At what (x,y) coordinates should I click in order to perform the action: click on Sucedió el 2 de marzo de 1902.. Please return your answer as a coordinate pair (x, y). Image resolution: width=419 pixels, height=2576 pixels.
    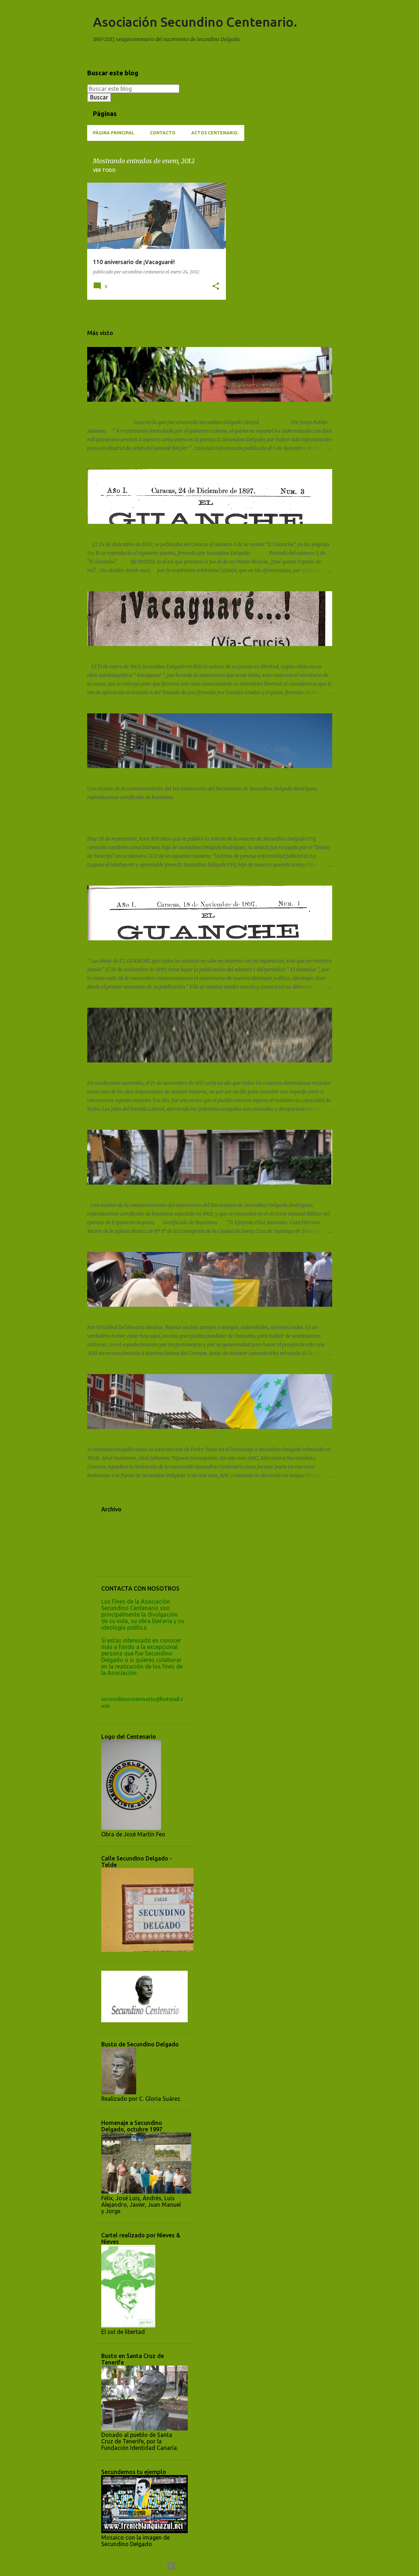
    Looking at the image, I should click on (123, 408).